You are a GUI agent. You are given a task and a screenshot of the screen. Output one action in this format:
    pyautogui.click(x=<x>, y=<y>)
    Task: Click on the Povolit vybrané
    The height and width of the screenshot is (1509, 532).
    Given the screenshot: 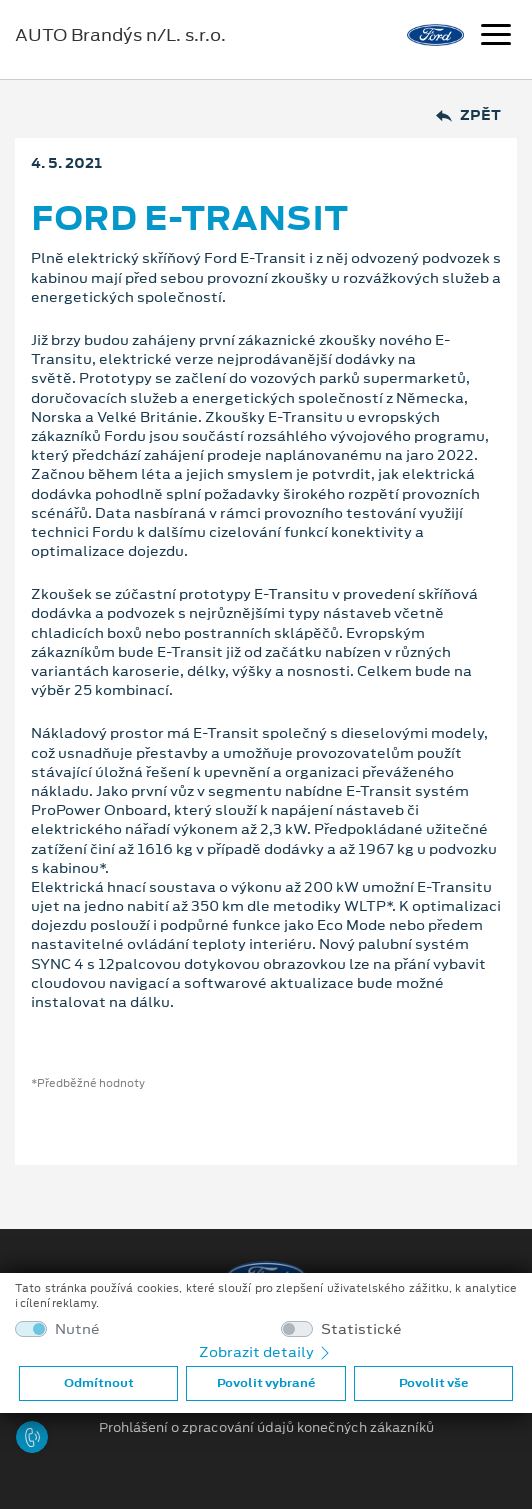 What is the action you would take?
    pyautogui.click(x=266, y=1383)
    